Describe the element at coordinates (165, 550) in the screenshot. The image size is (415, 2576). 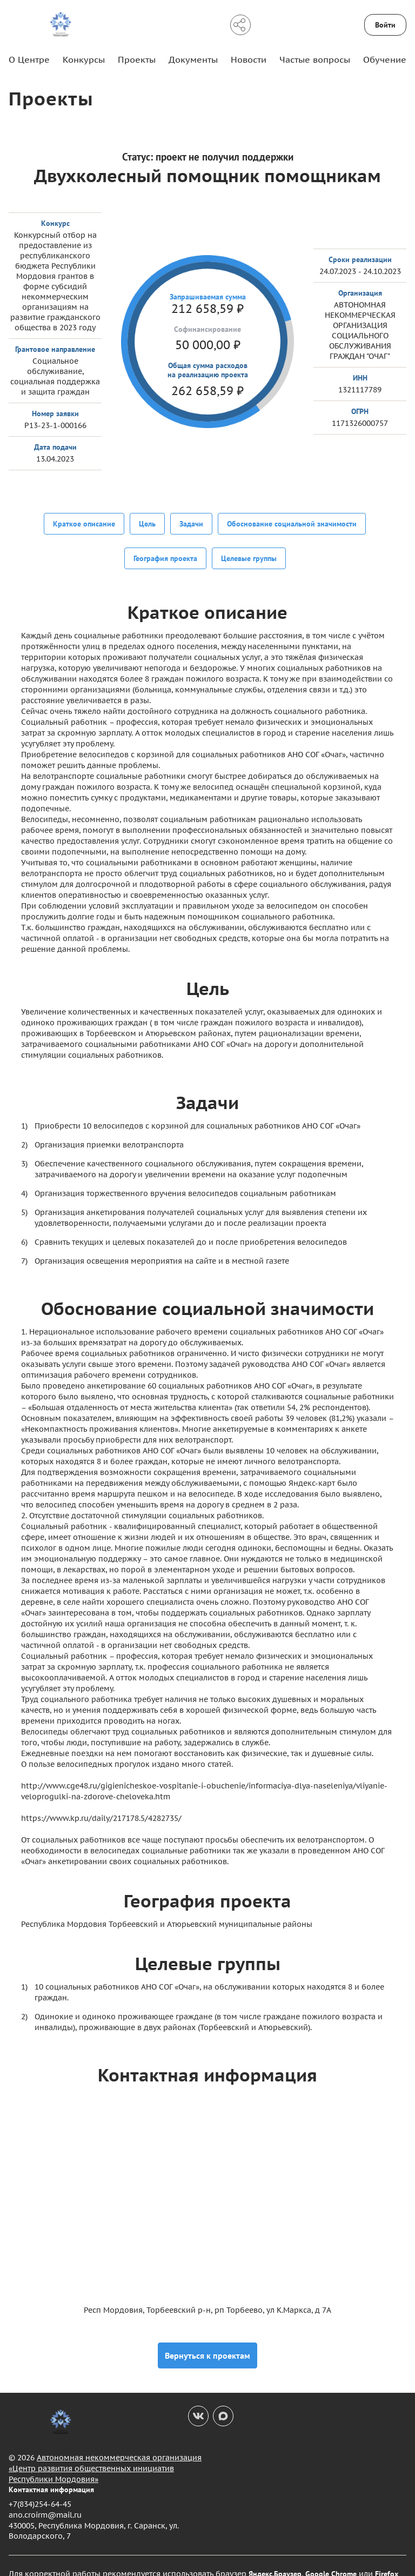
I see `География проекта` at that location.